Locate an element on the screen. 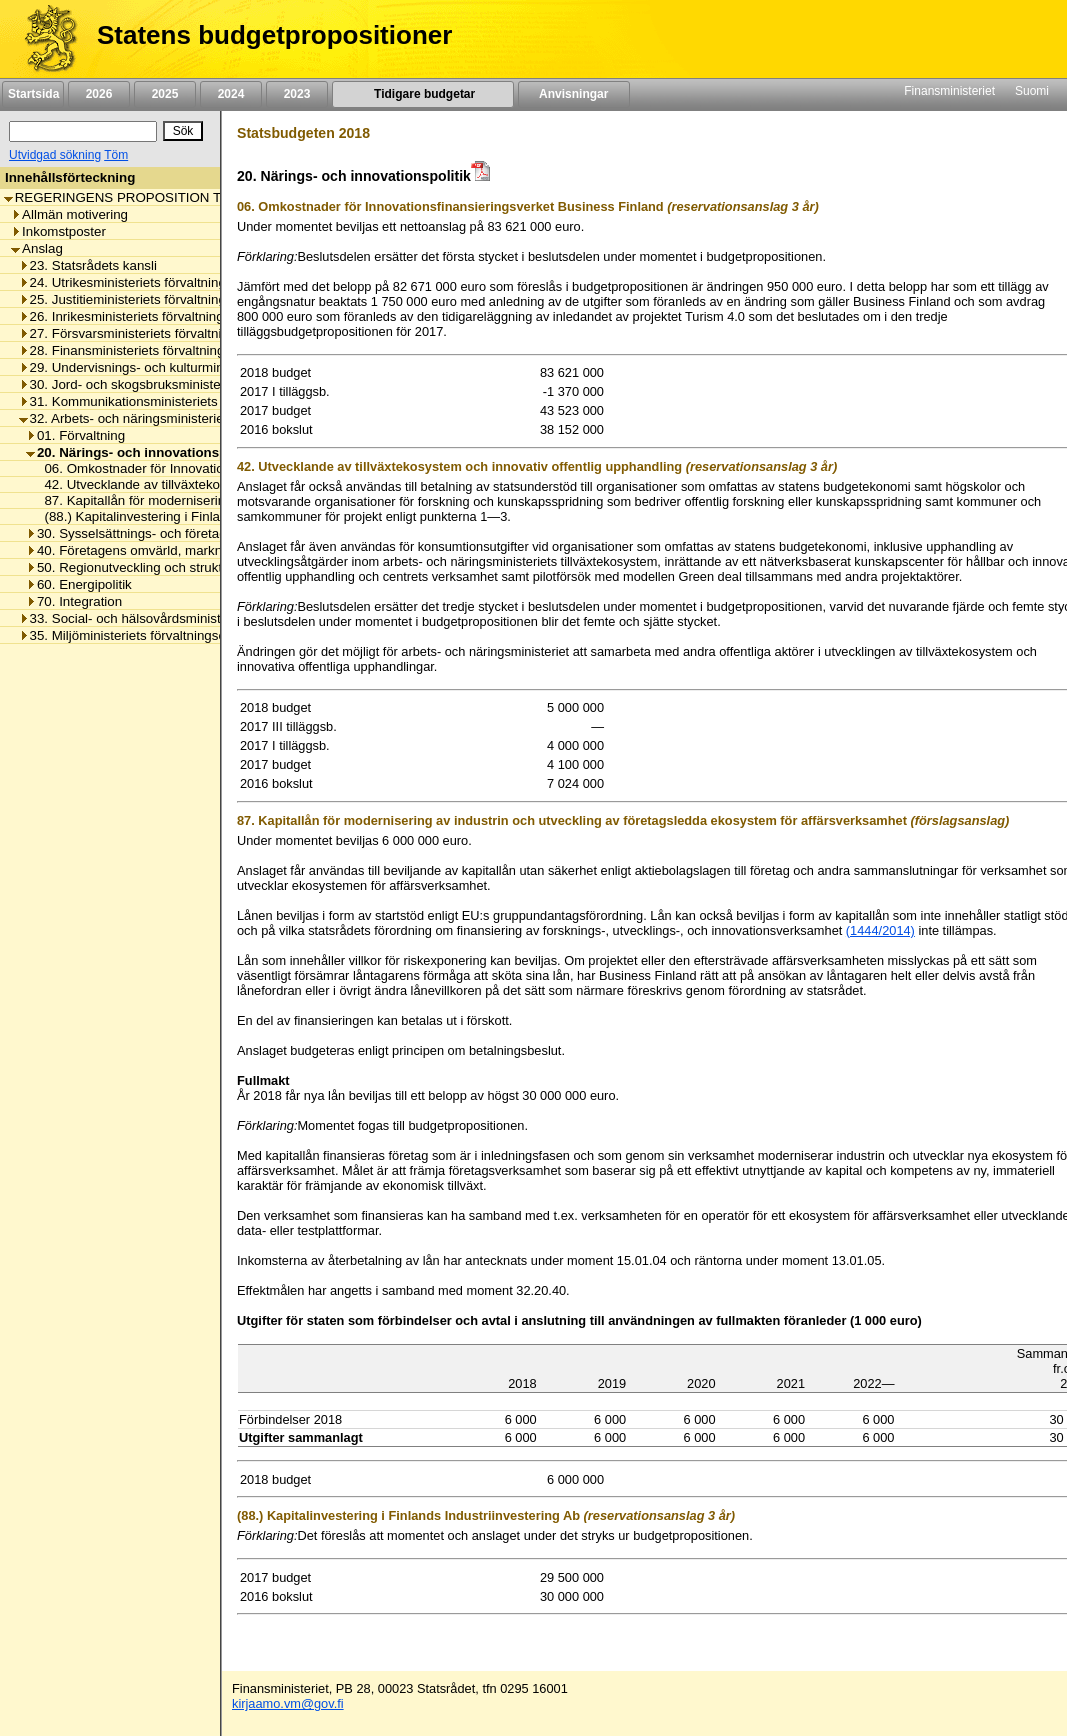 The image size is (1067, 1736). Utvidgad sökning is located at coordinates (55, 155).